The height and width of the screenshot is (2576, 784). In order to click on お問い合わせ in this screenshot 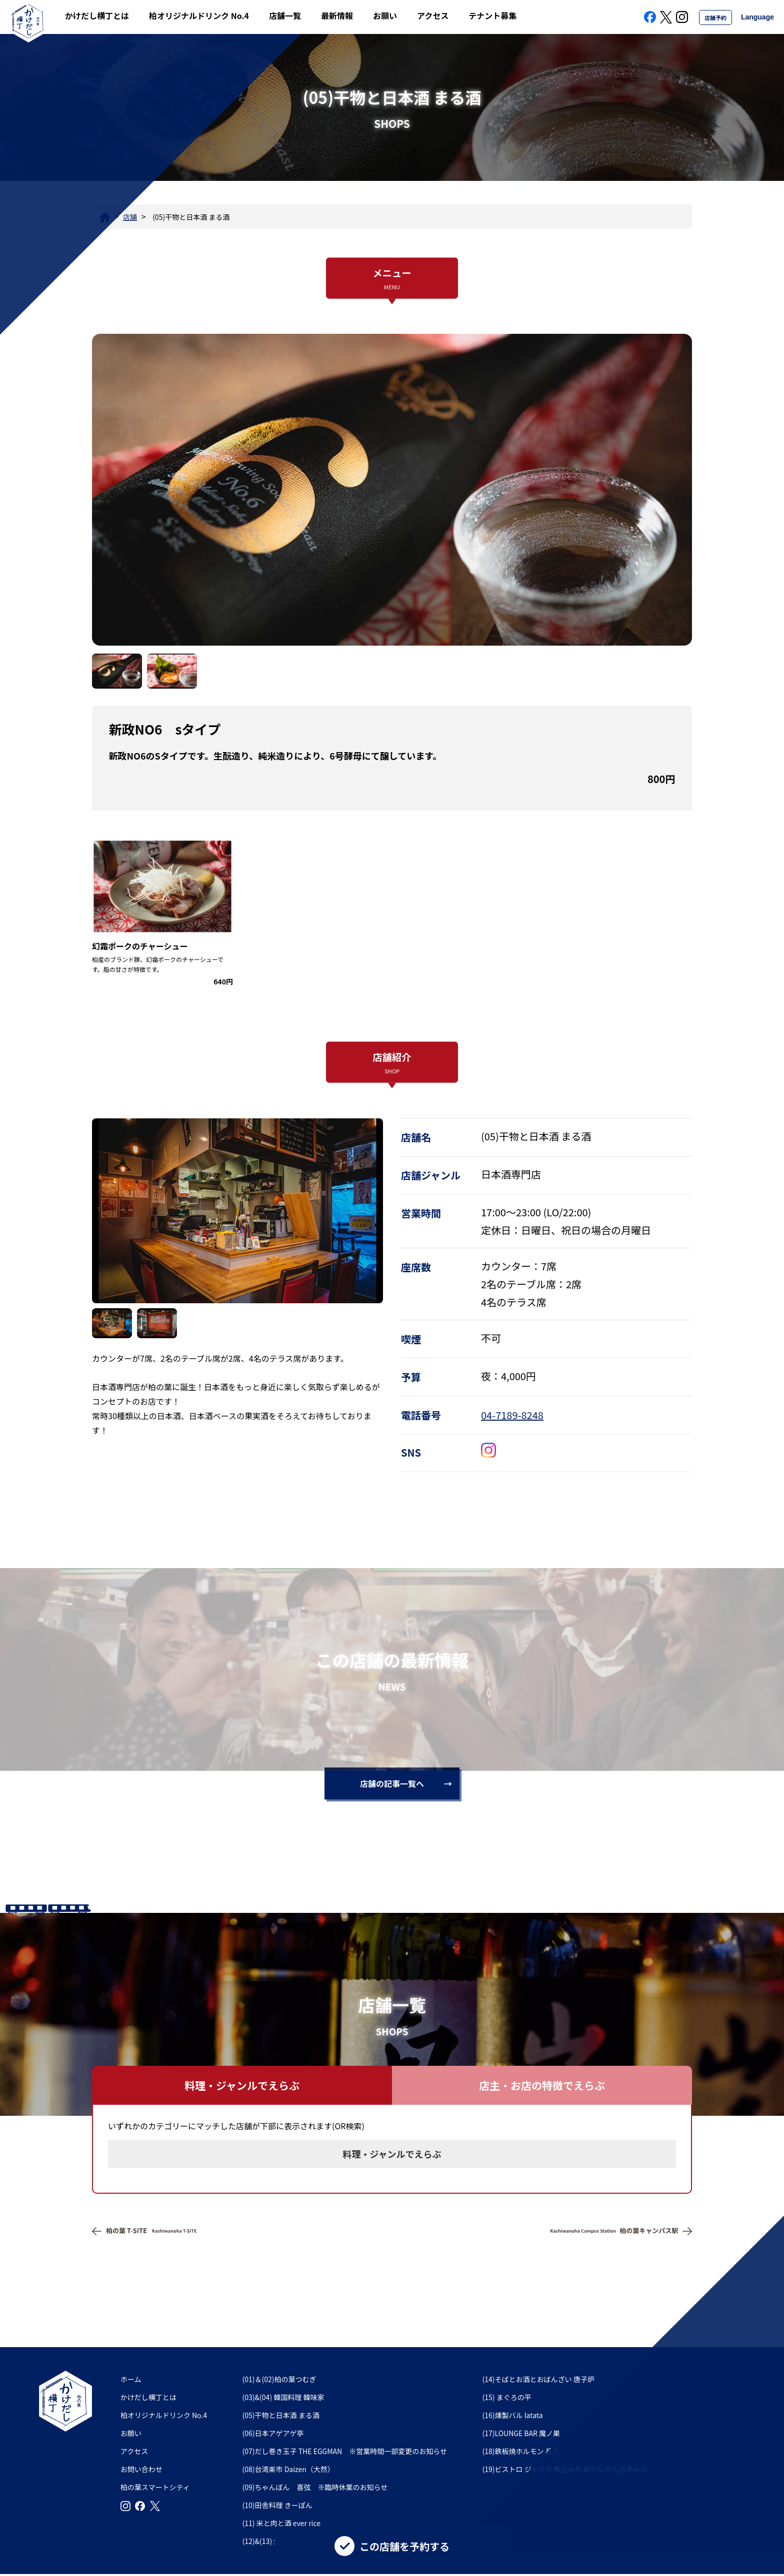, I will do `click(141, 2469)`.